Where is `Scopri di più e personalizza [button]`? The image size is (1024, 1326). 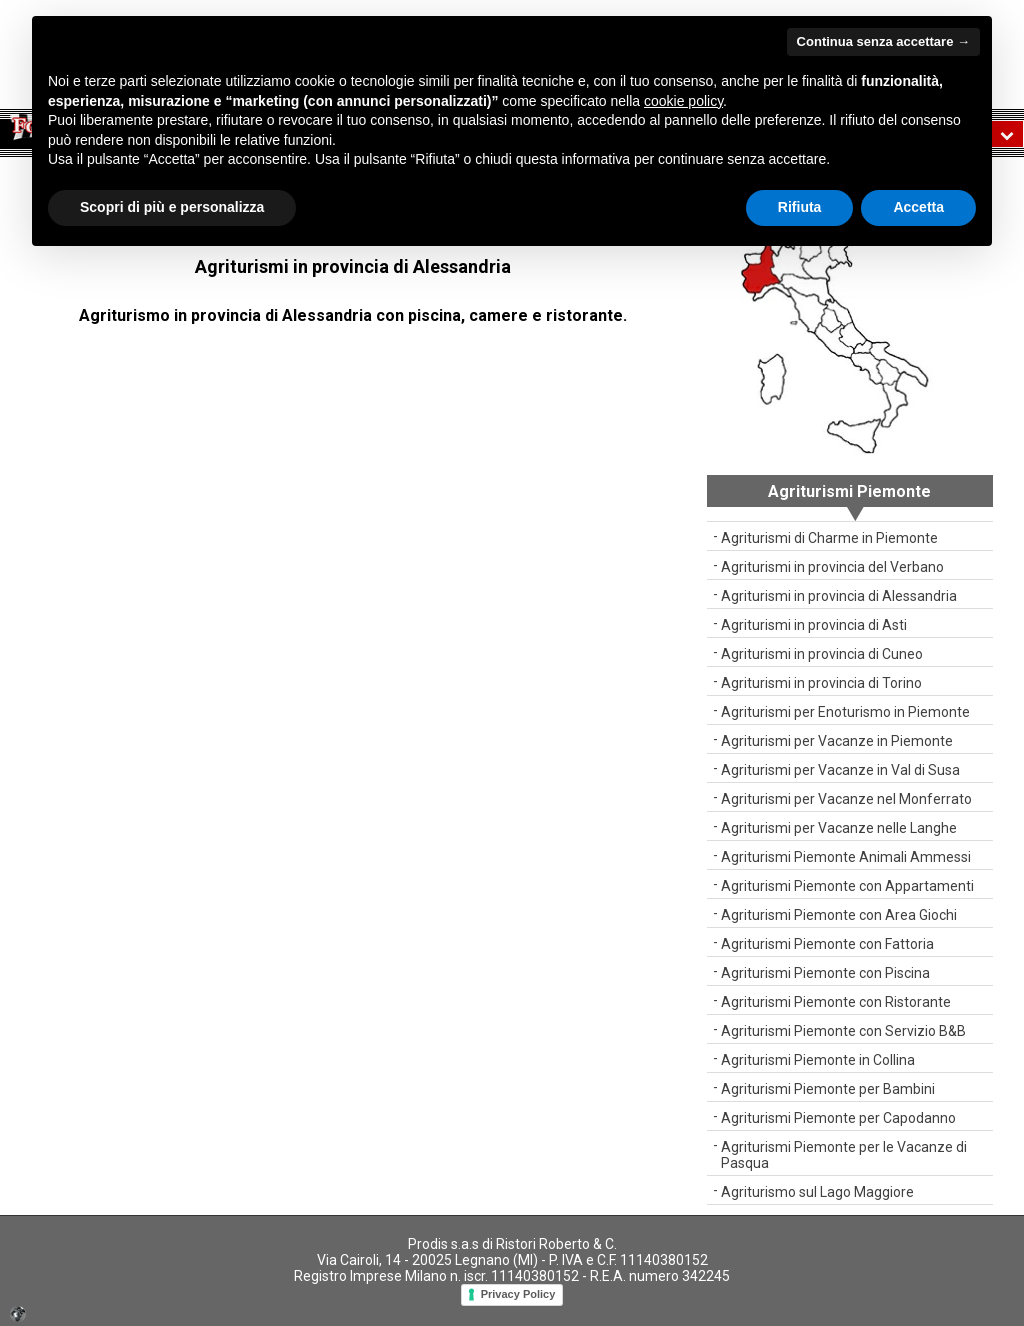
Scopri di più e personalizza [button] is located at coordinates (172, 207).